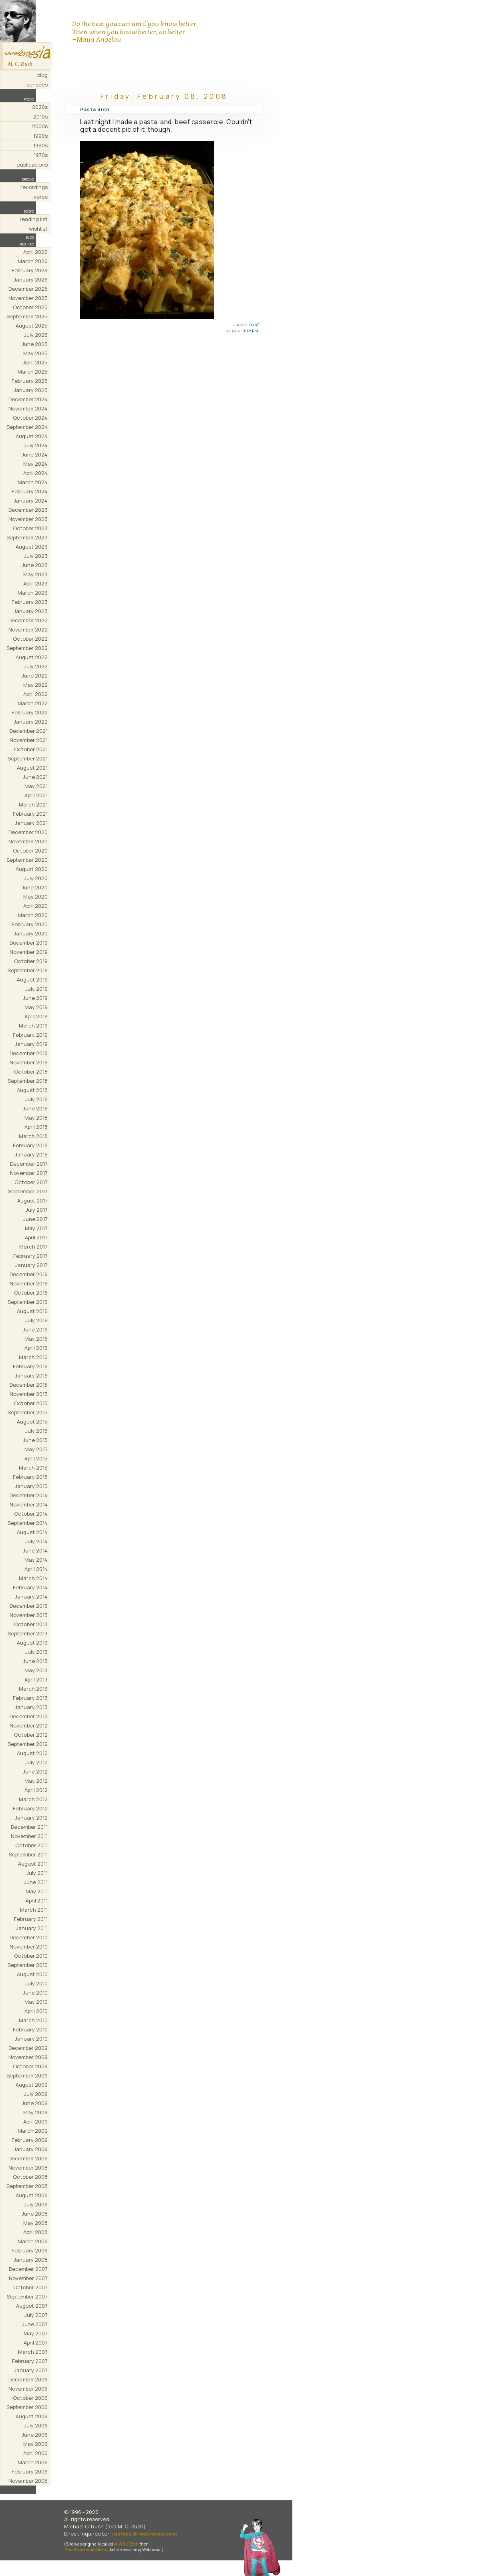 The width and height of the screenshot is (497, 2576). Describe the element at coordinates (32, 325) in the screenshot. I see `August 2025` at that location.